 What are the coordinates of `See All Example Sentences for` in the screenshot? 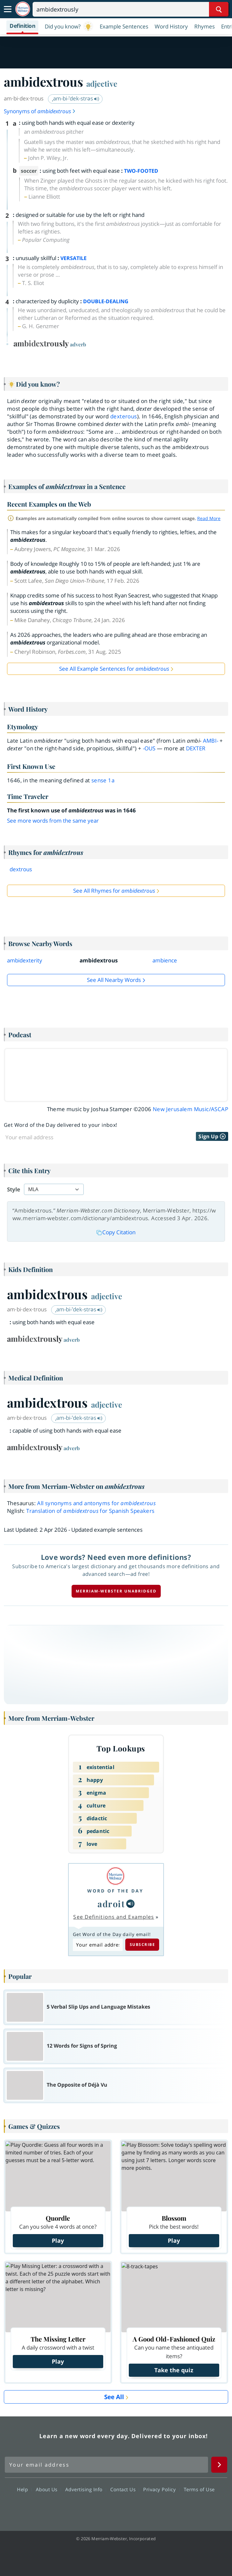 It's located at (114, 668).